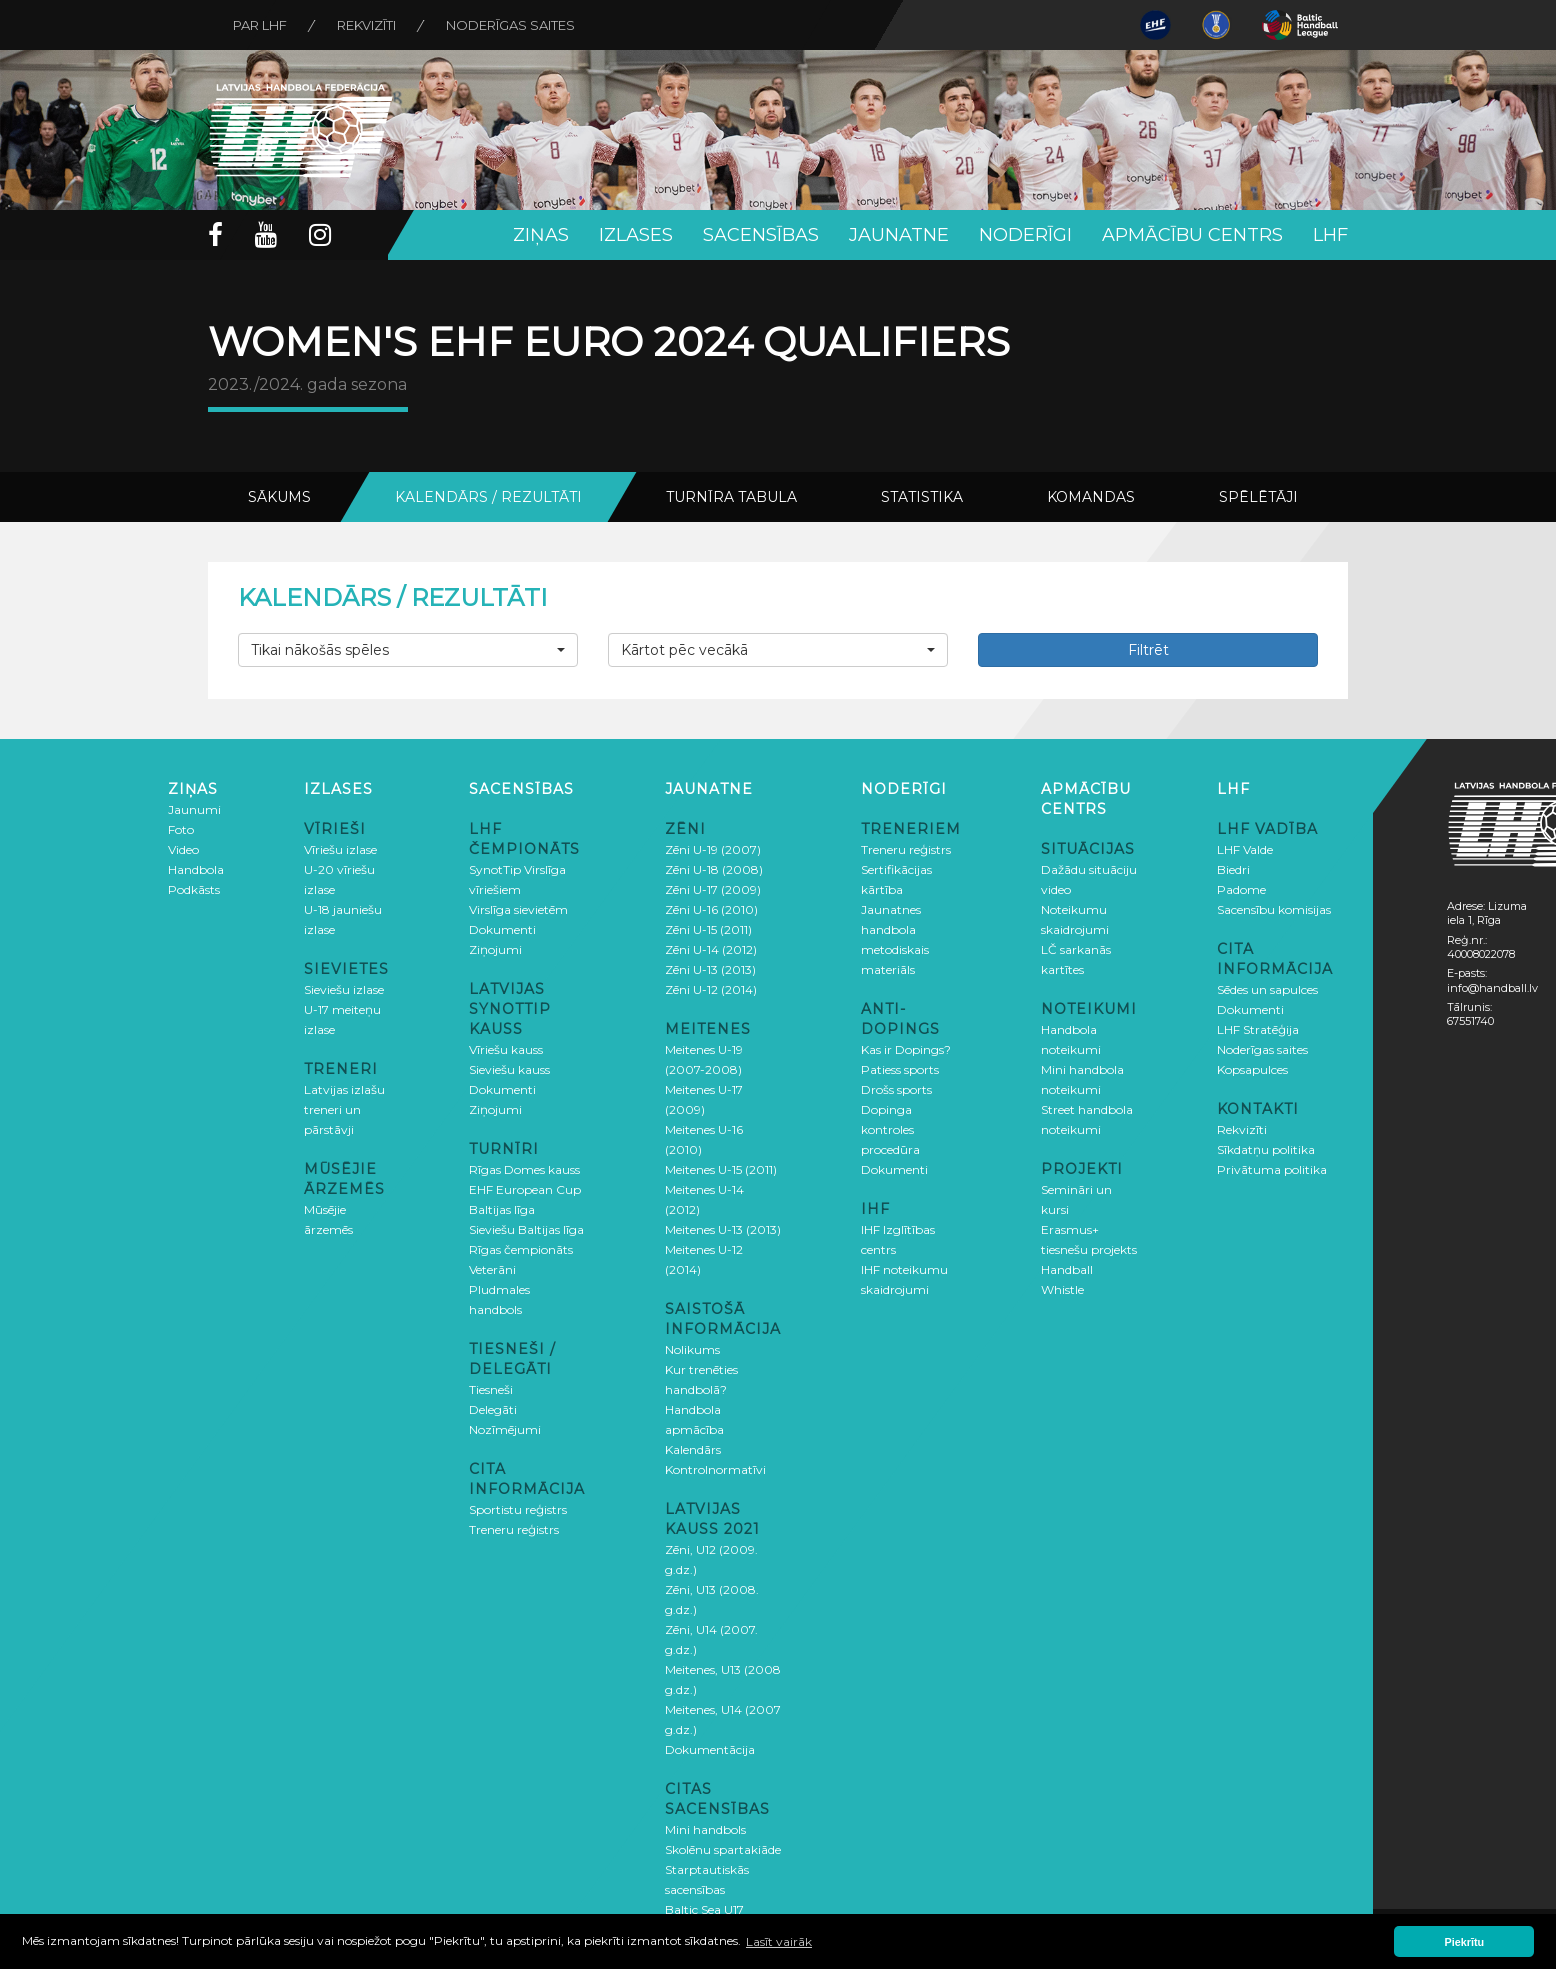 The image size is (1556, 1969). Describe the element at coordinates (711, 989) in the screenshot. I see `Zēni U-12 (2014)` at that location.